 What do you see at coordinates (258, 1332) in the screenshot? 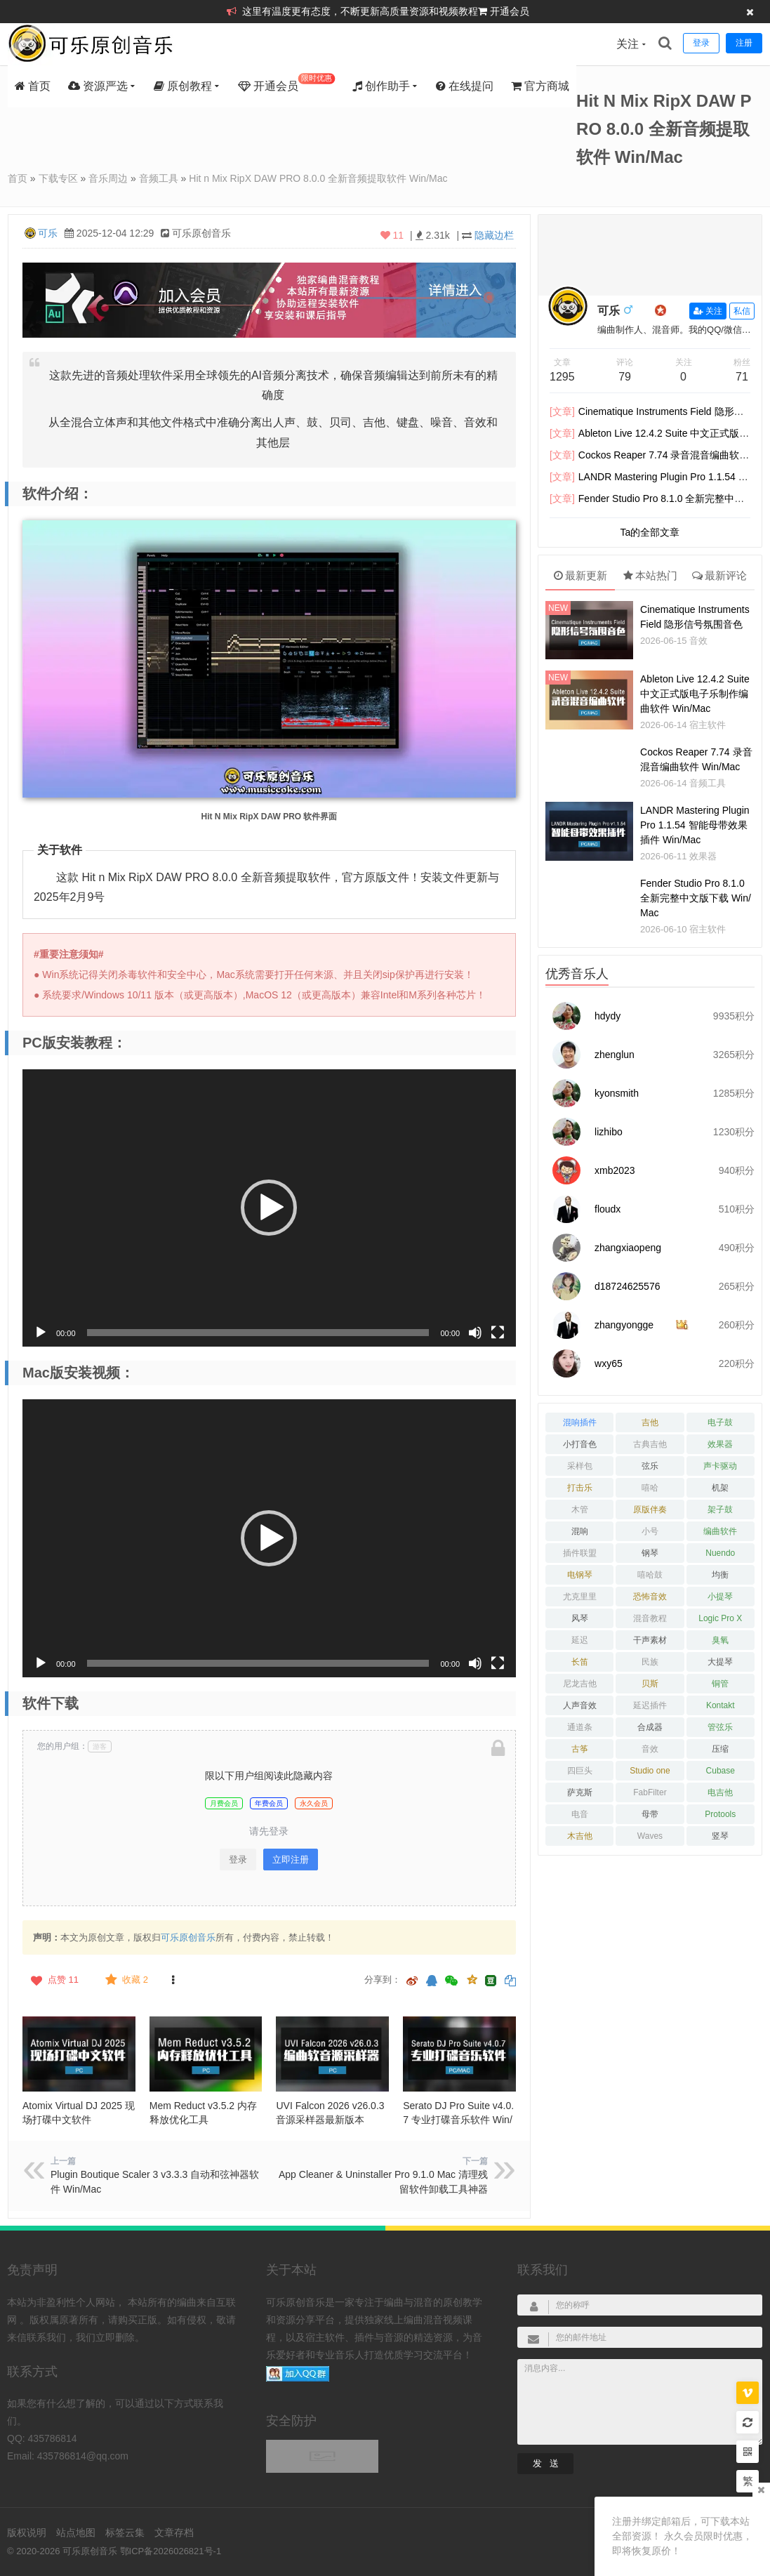
I see `[slider]` at bounding box center [258, 1332].